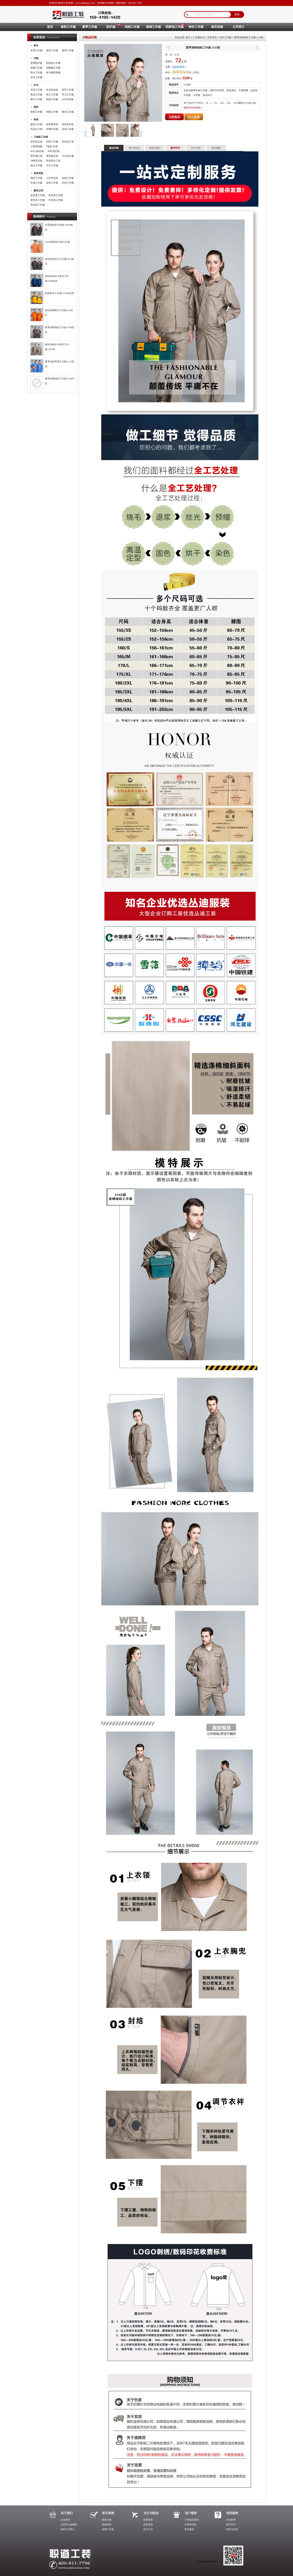 This screenshot has height=2576, width=293. Describe the element at coordinates (68, 156) in the screenshot. I see `中石油工服` at that location.